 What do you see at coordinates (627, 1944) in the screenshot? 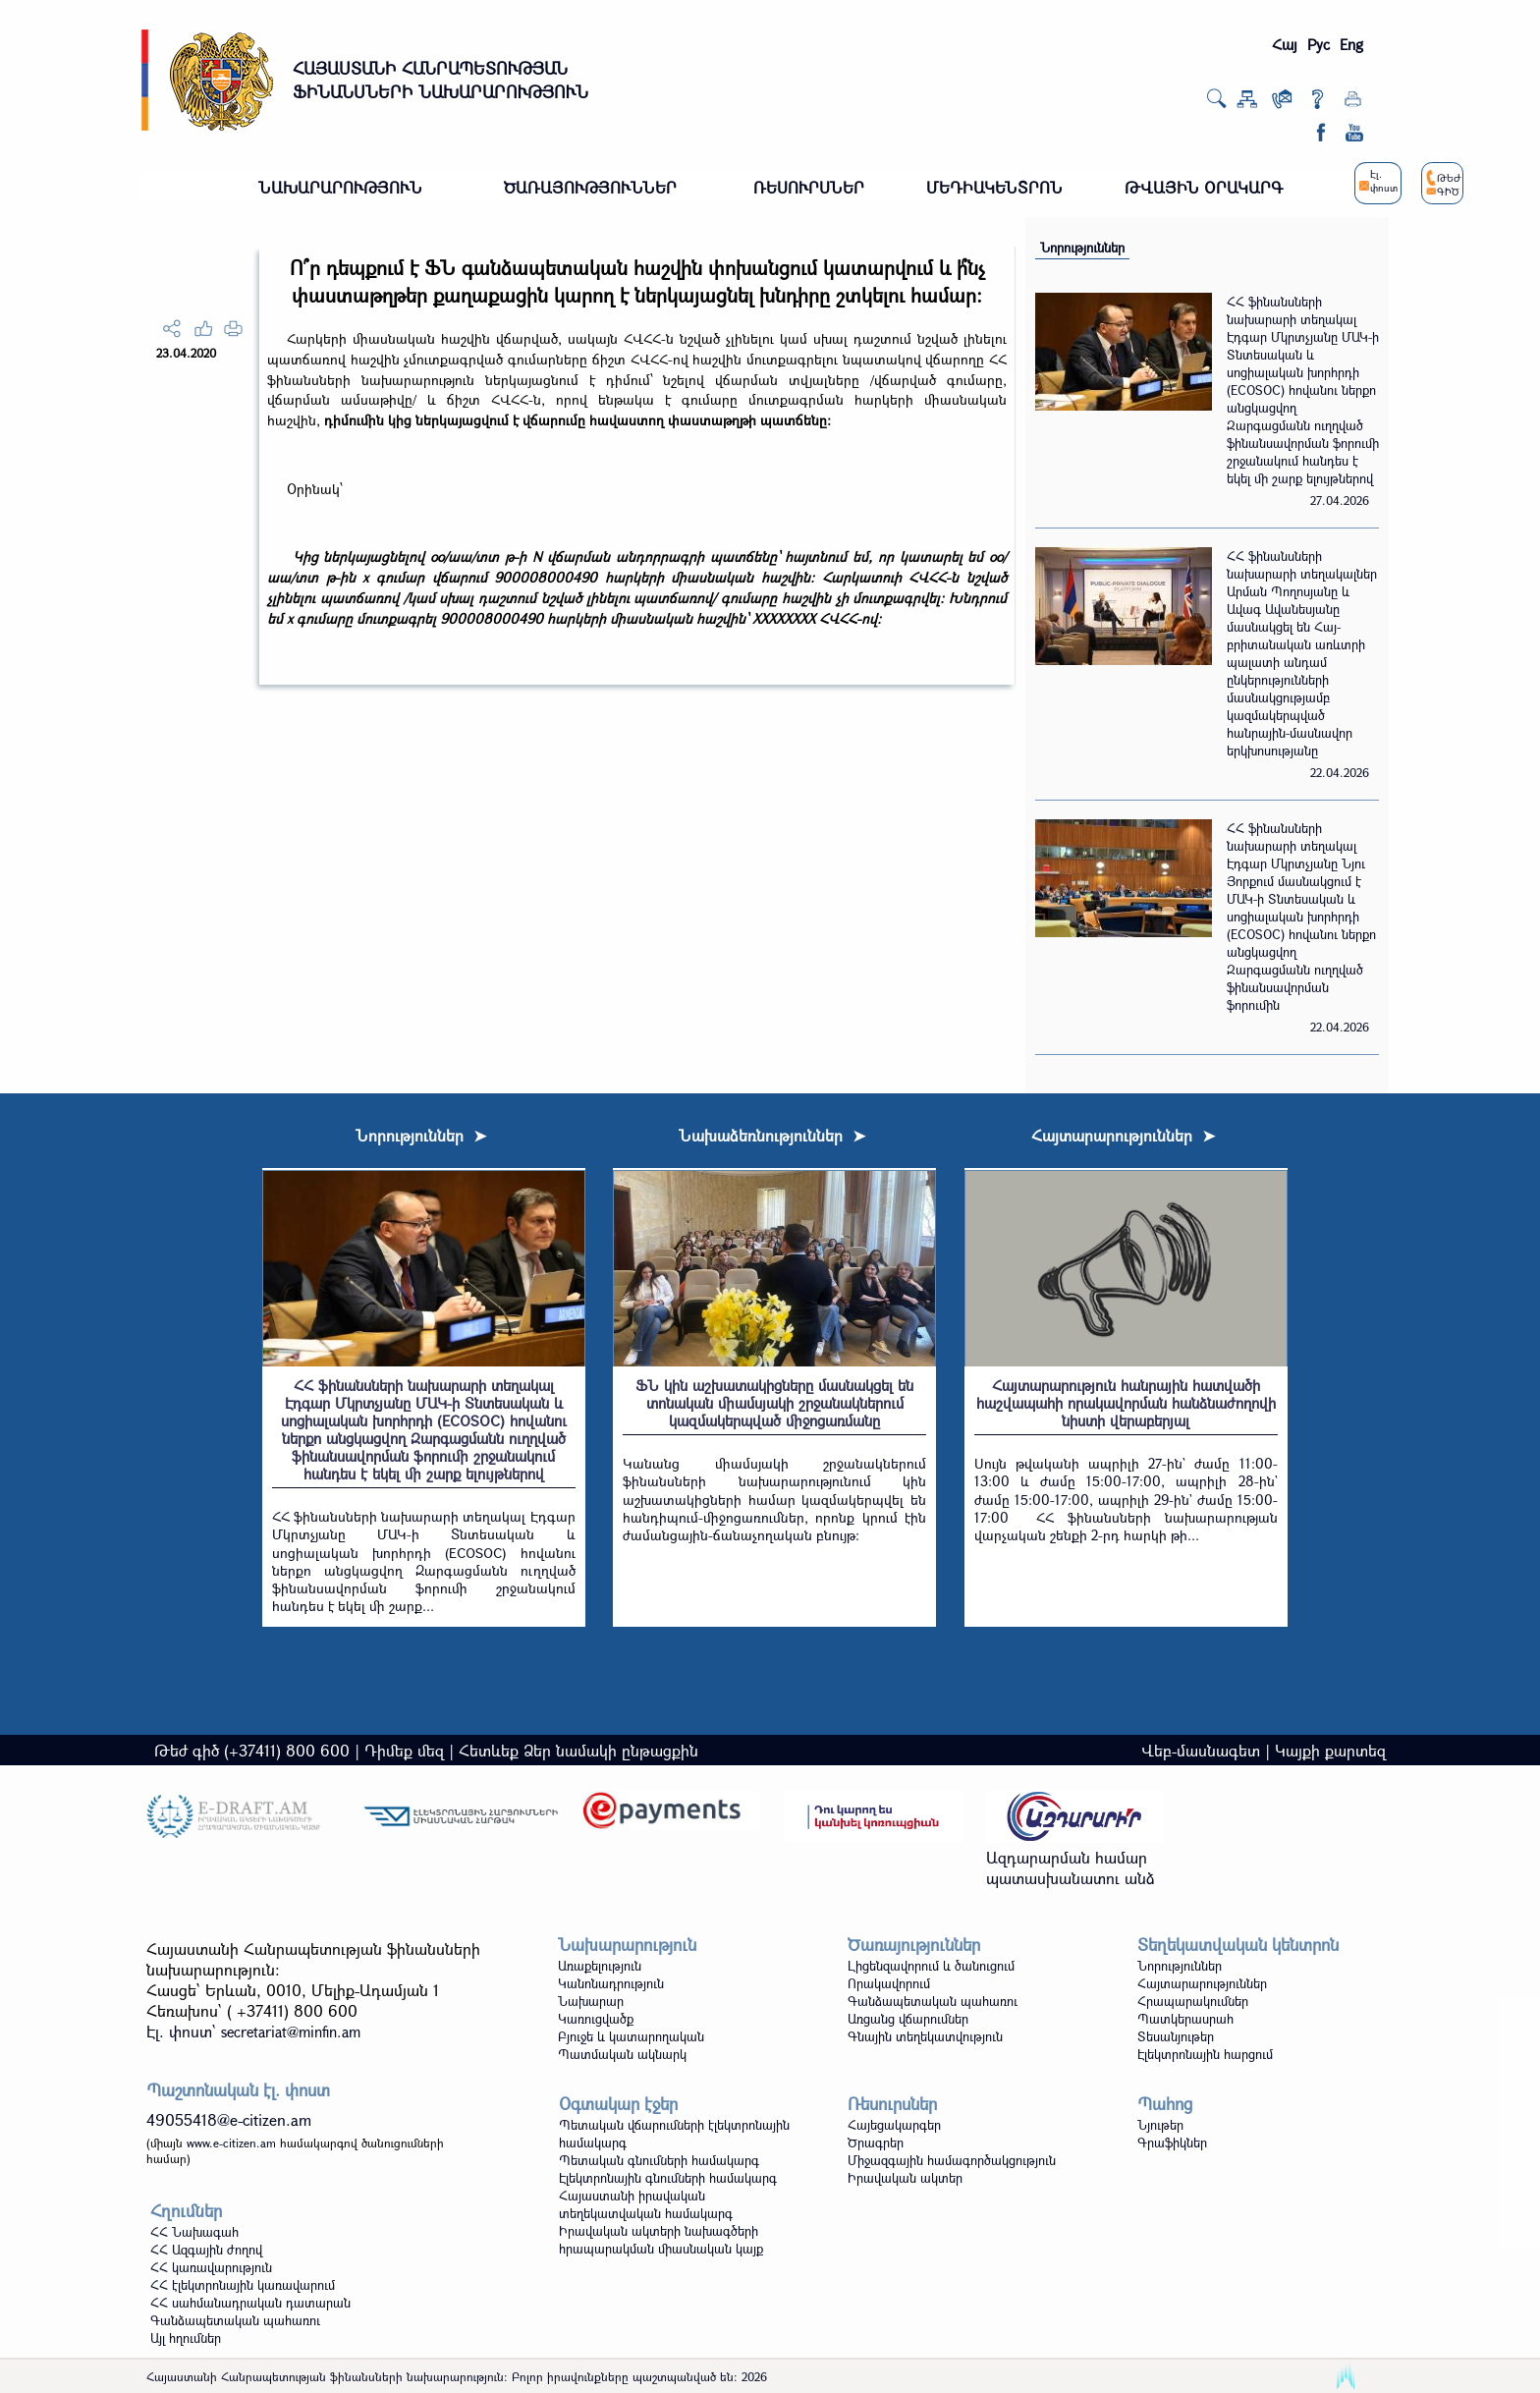
I see `Նախարարություն` at bounding box center [627, 1944].